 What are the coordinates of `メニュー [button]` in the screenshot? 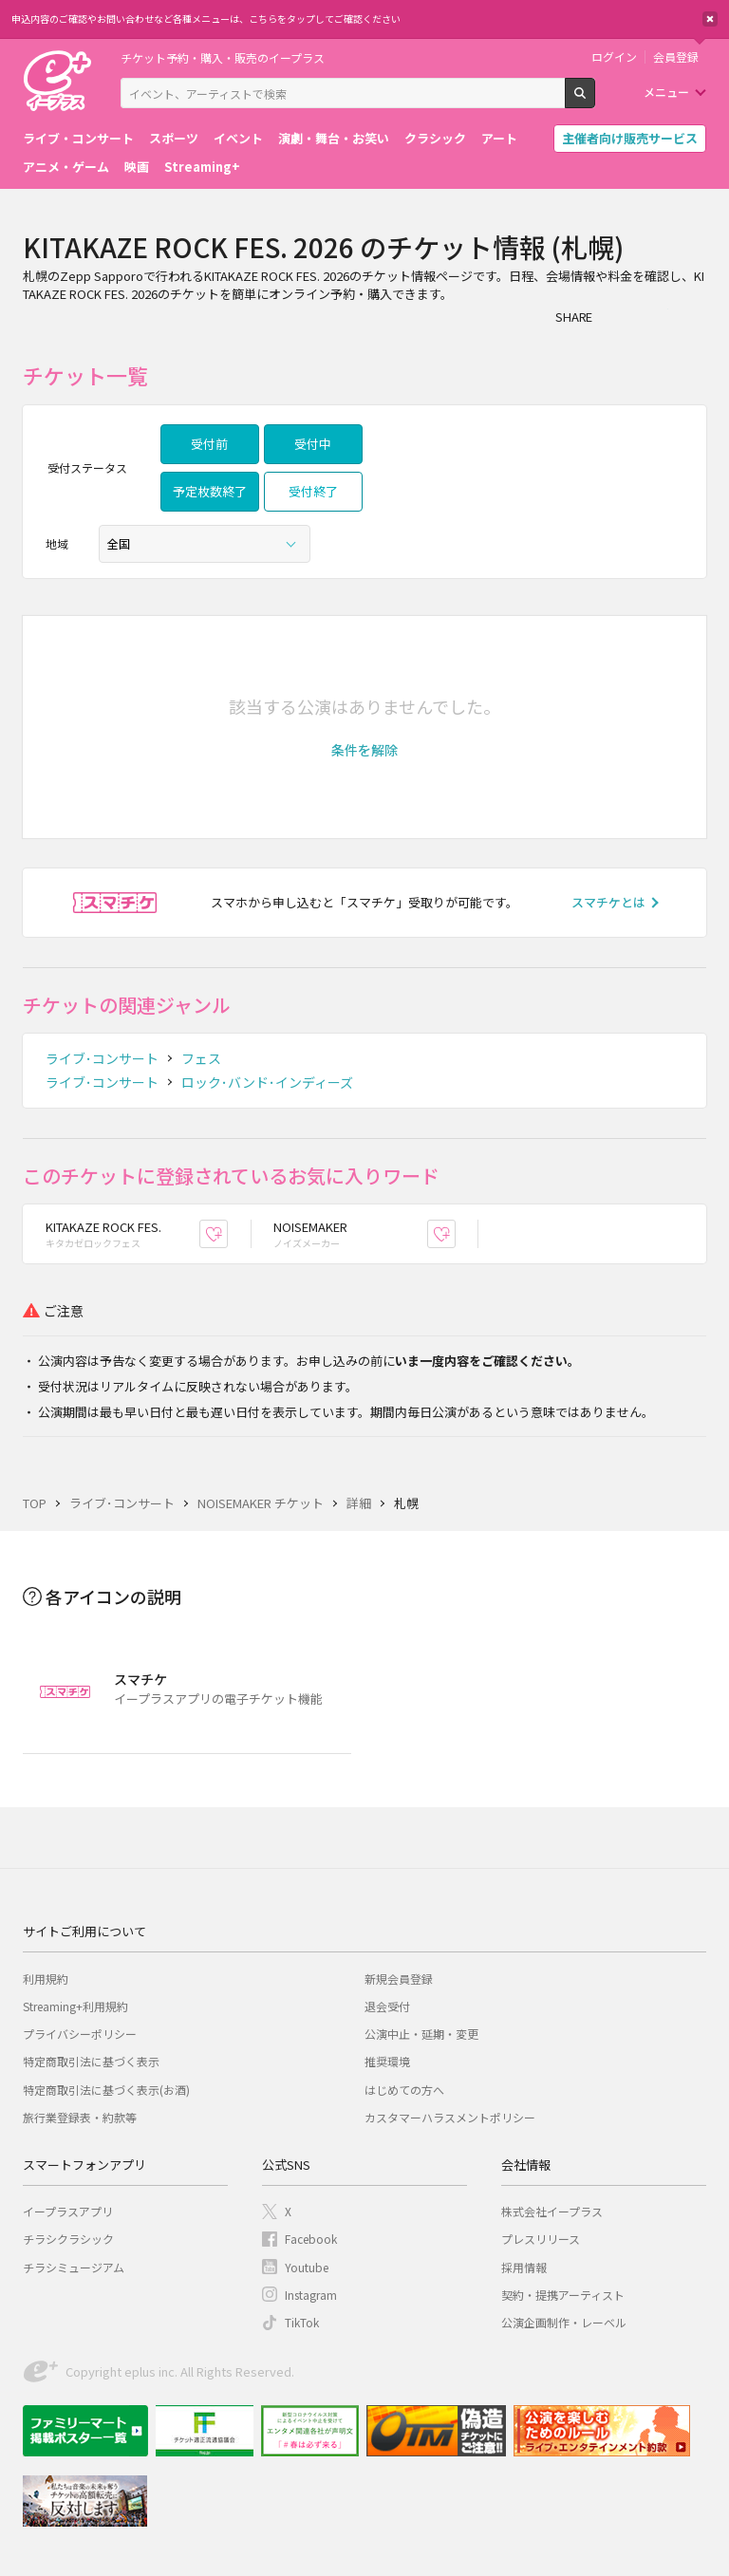 It's located at (666, 92).